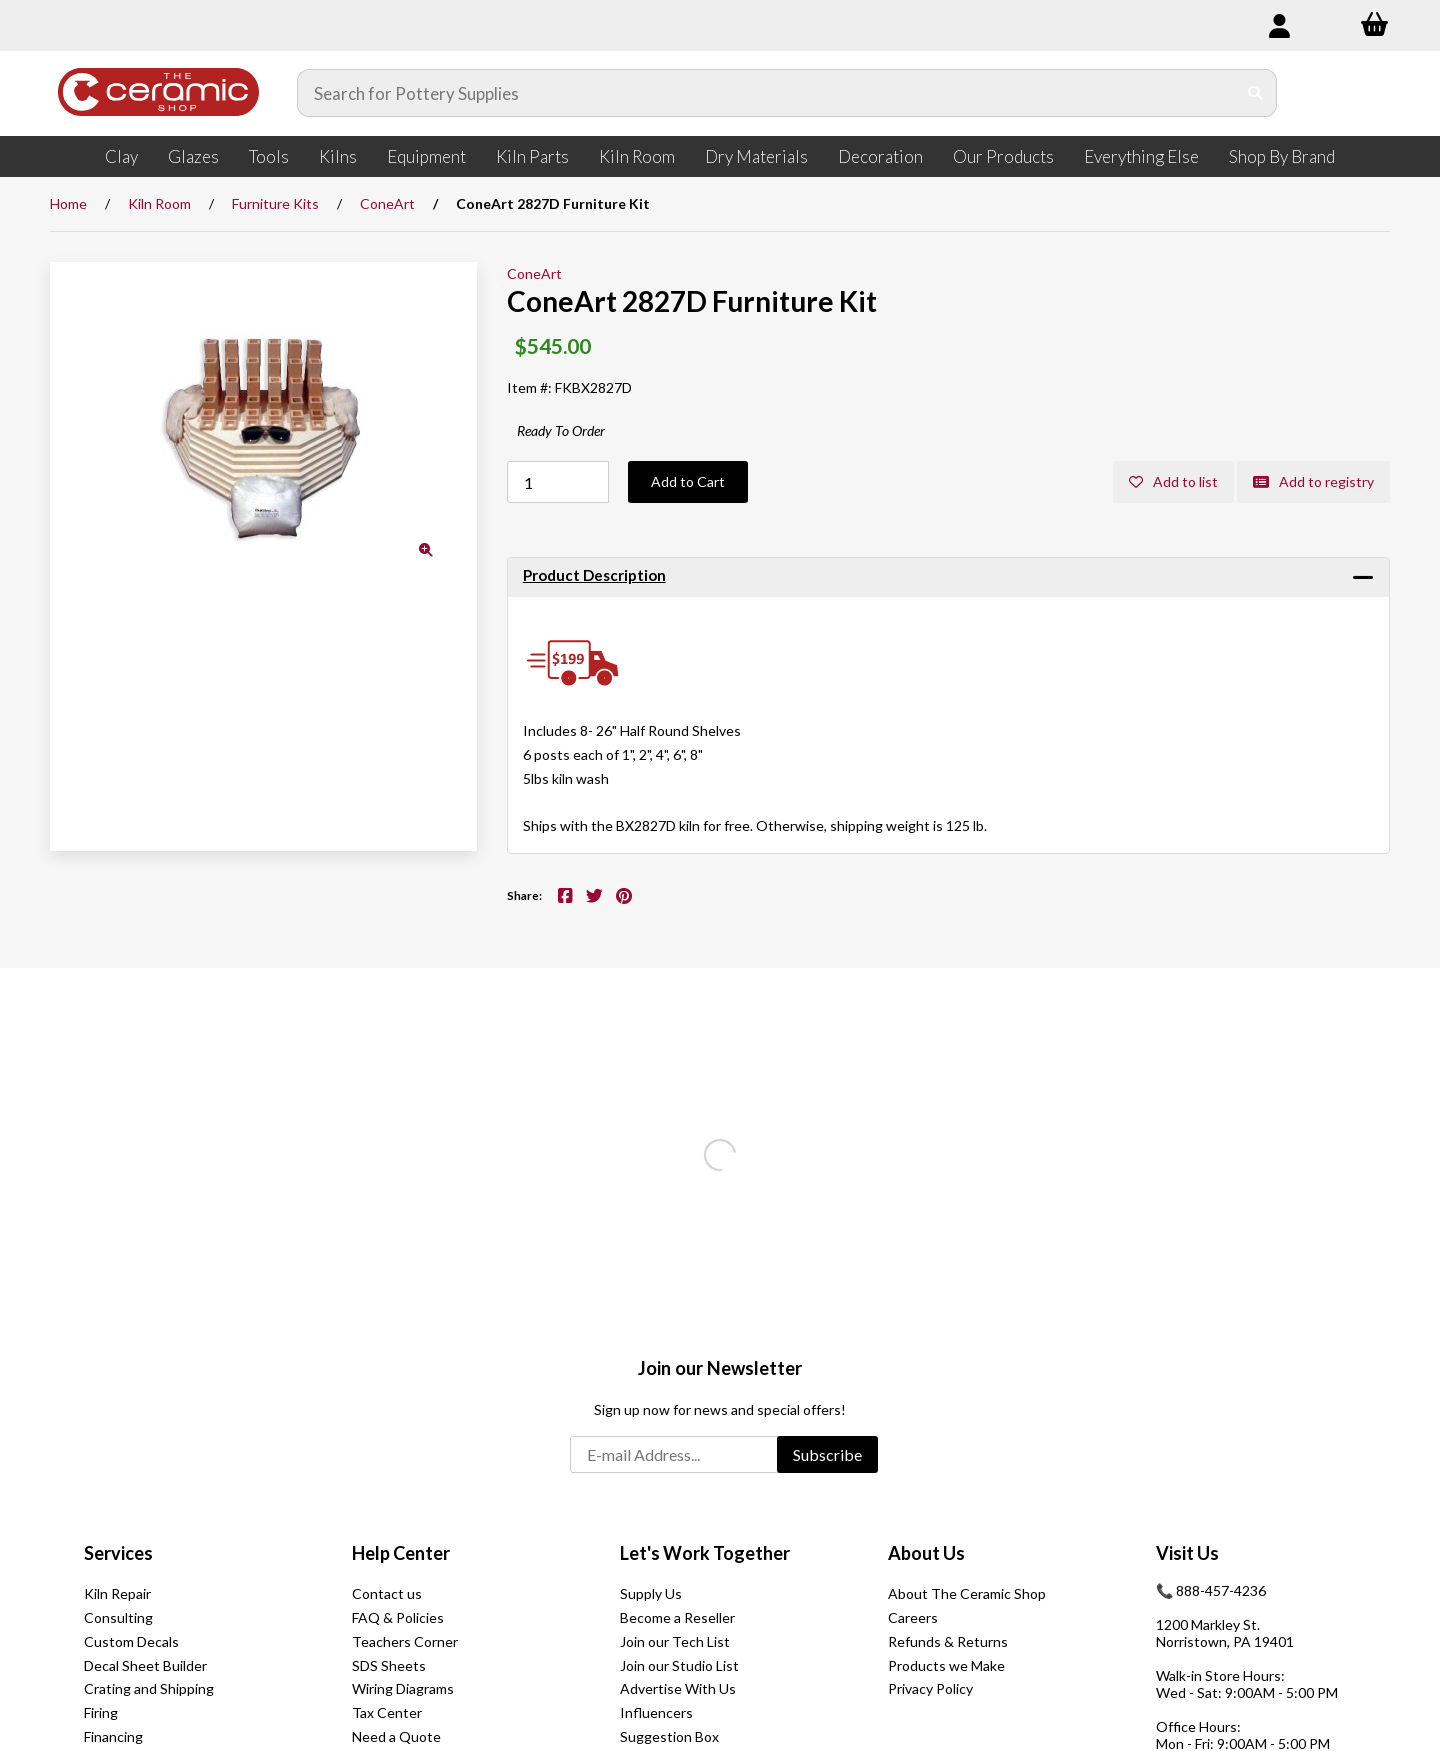  Describe the element at coordinates (678, 1688) in the screenshot. I see `Advertise With Us` at that location.